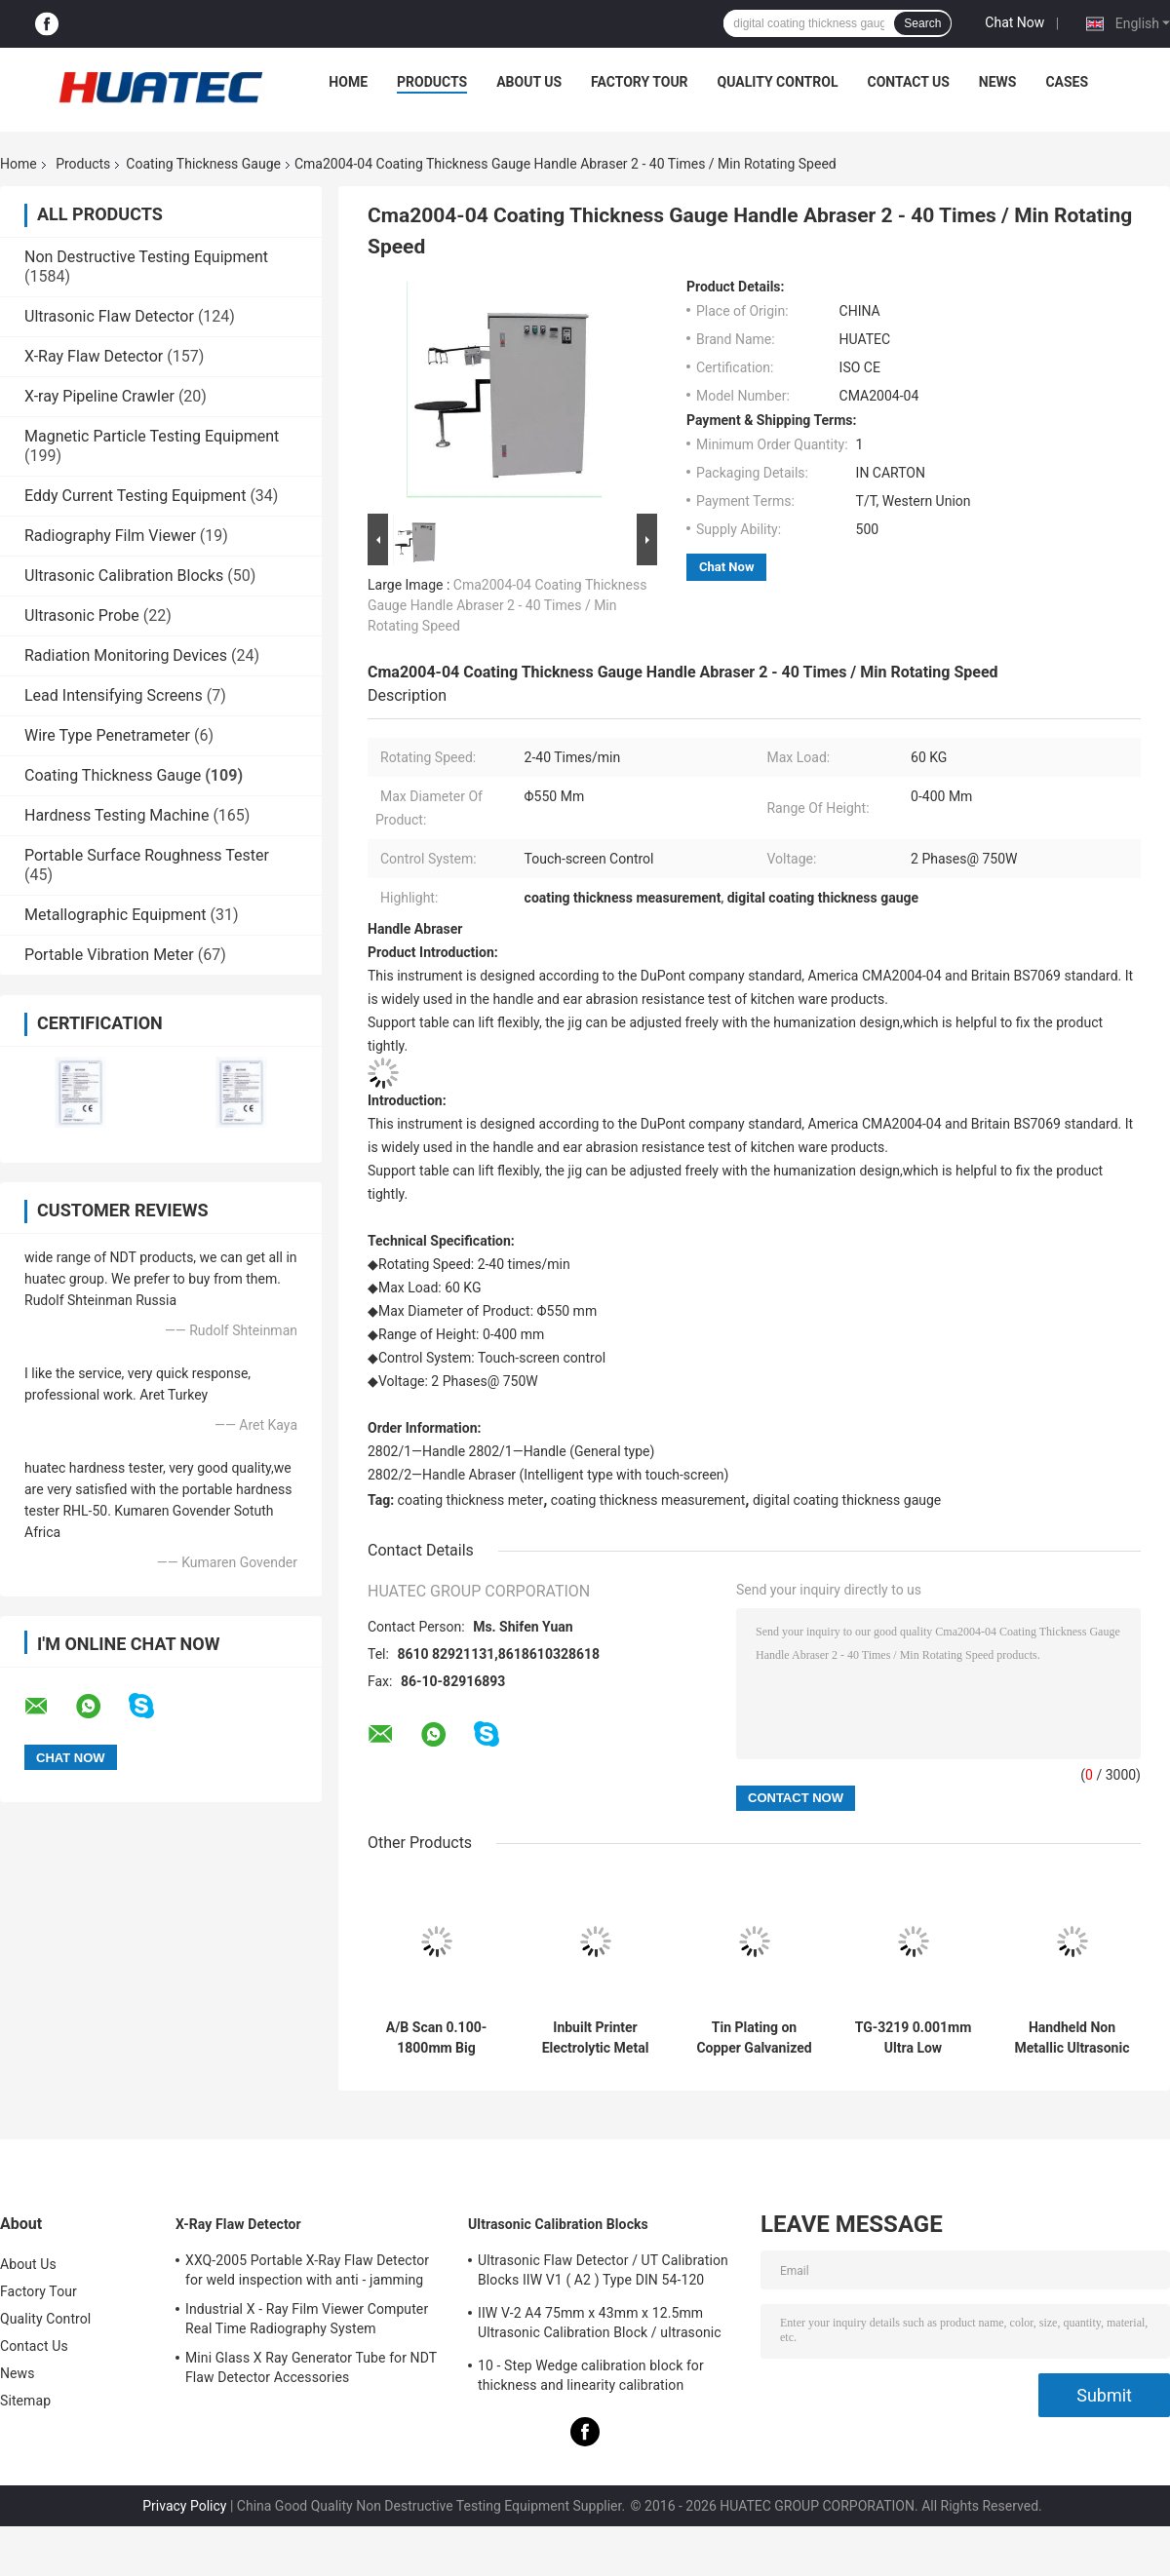  Describe the element at coordinates (146, 855) in the screenshot. I see `Portable Surface Roughness Tester` at that location.